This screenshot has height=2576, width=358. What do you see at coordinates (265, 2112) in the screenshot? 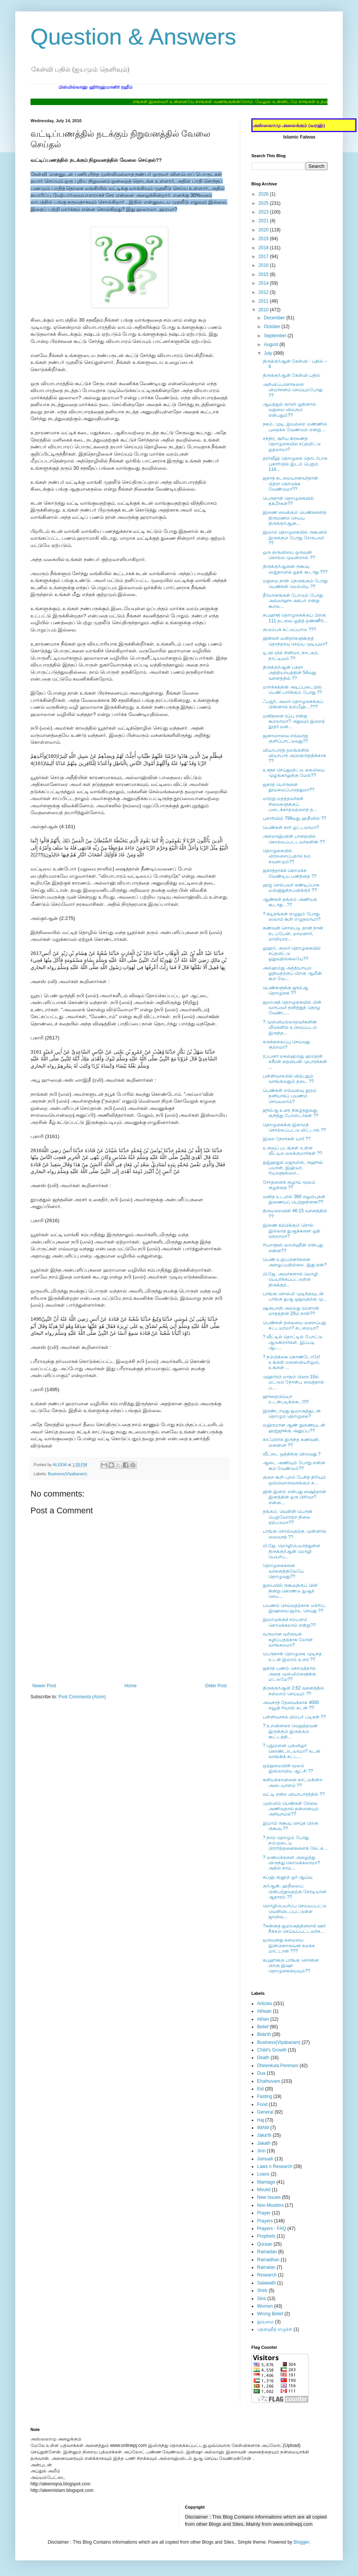
I see `General` at bounding box center [265, 2112].